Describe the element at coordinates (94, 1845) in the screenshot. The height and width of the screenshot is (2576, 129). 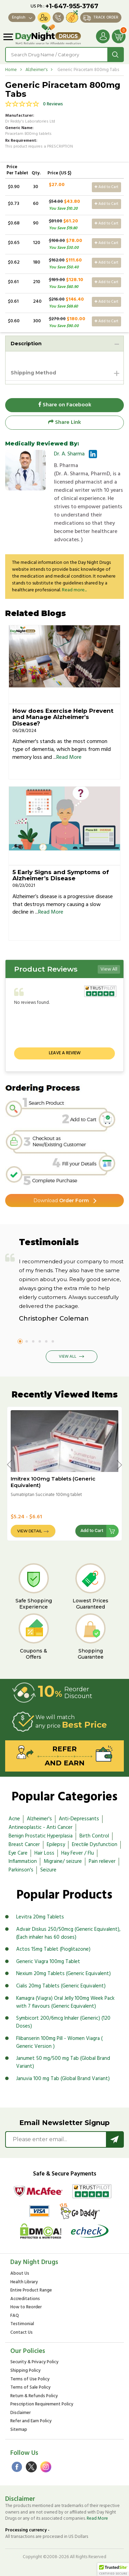
I see `Erectile Dysfunction` at that location.